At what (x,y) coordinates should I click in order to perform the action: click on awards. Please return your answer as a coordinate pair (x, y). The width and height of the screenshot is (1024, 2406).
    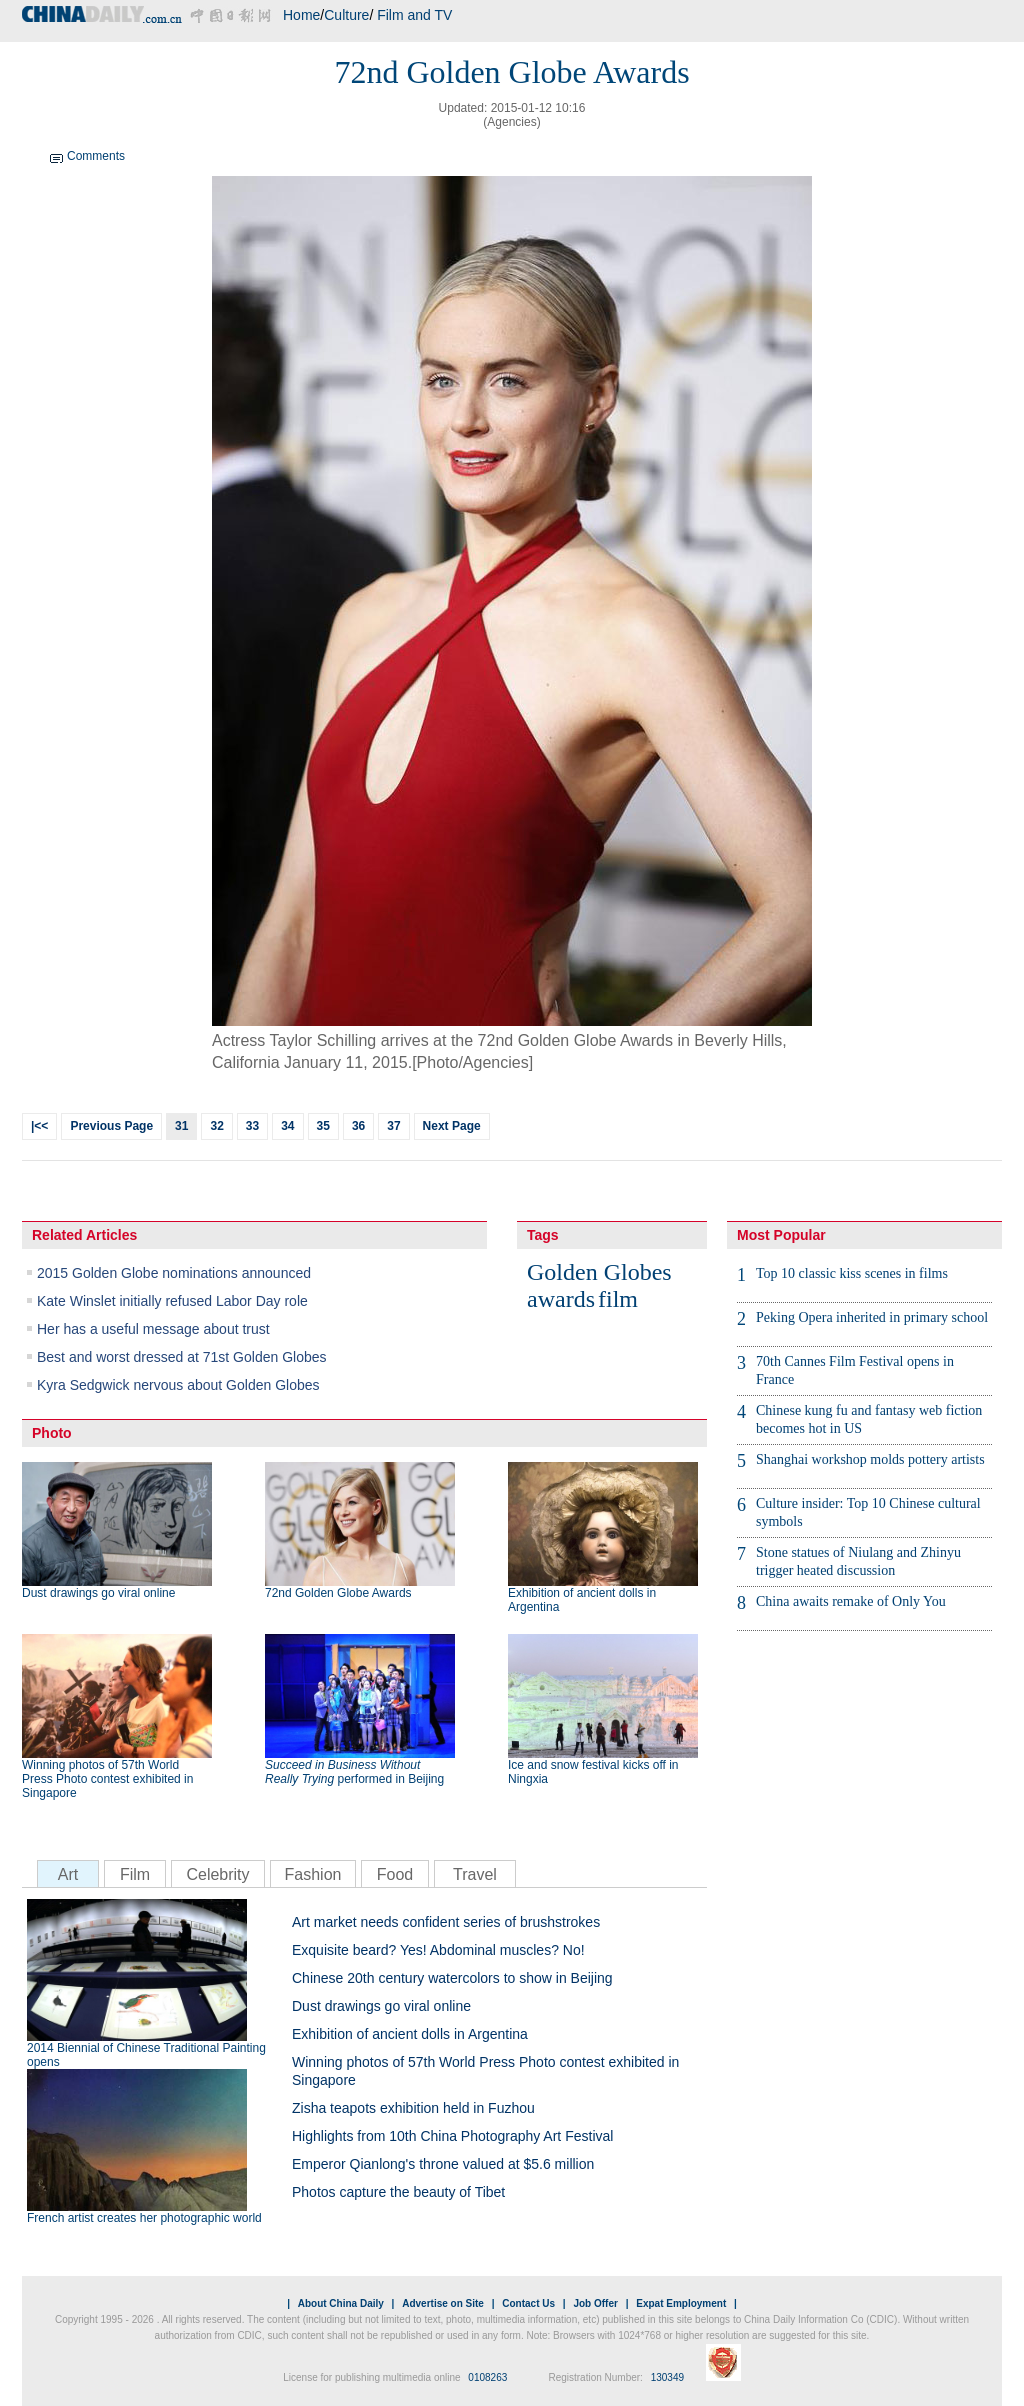
    Looking at the image, I should click on (561, 1299).